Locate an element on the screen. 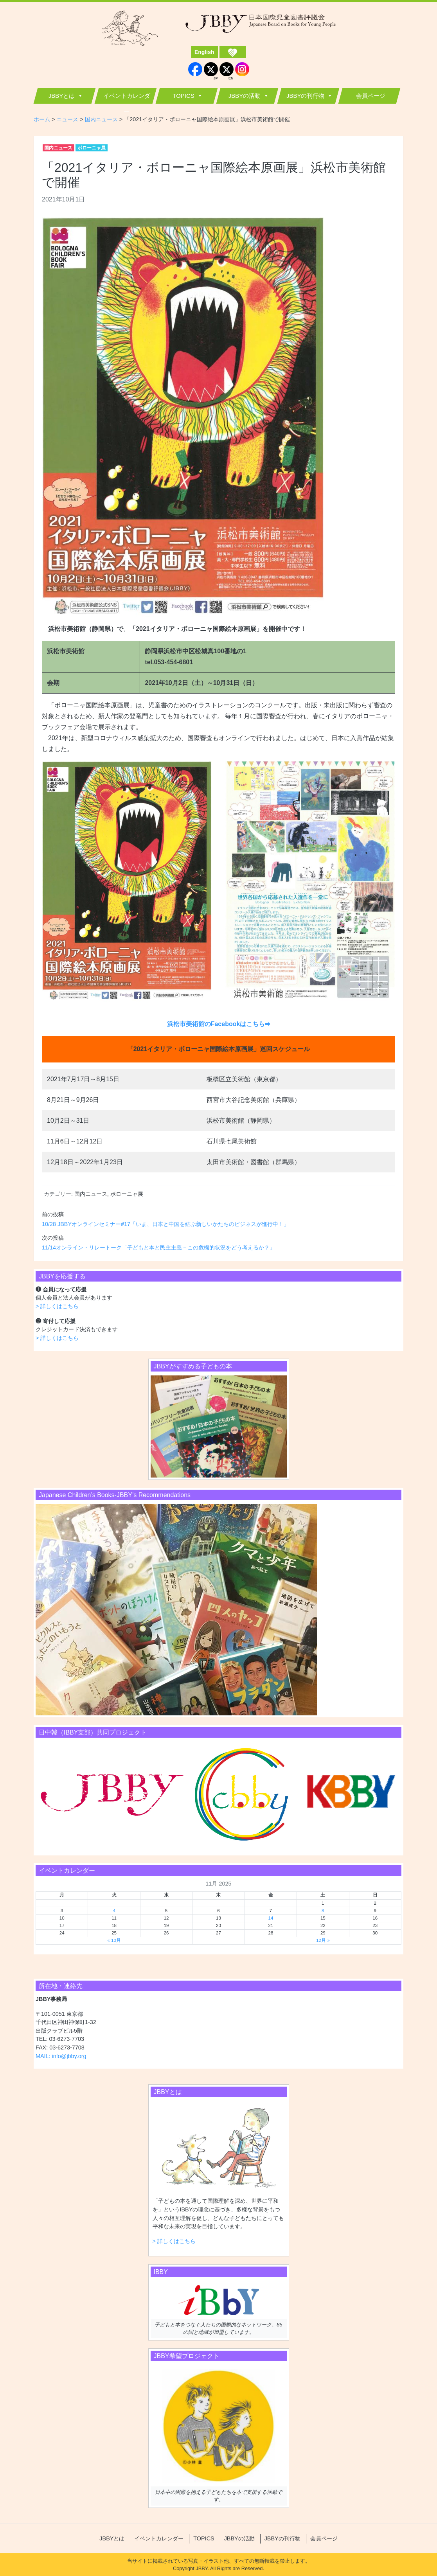 Image resolution: width=437 pixels, height=2576 pixels. 国内ニュース is located at coordinates (58, 148).